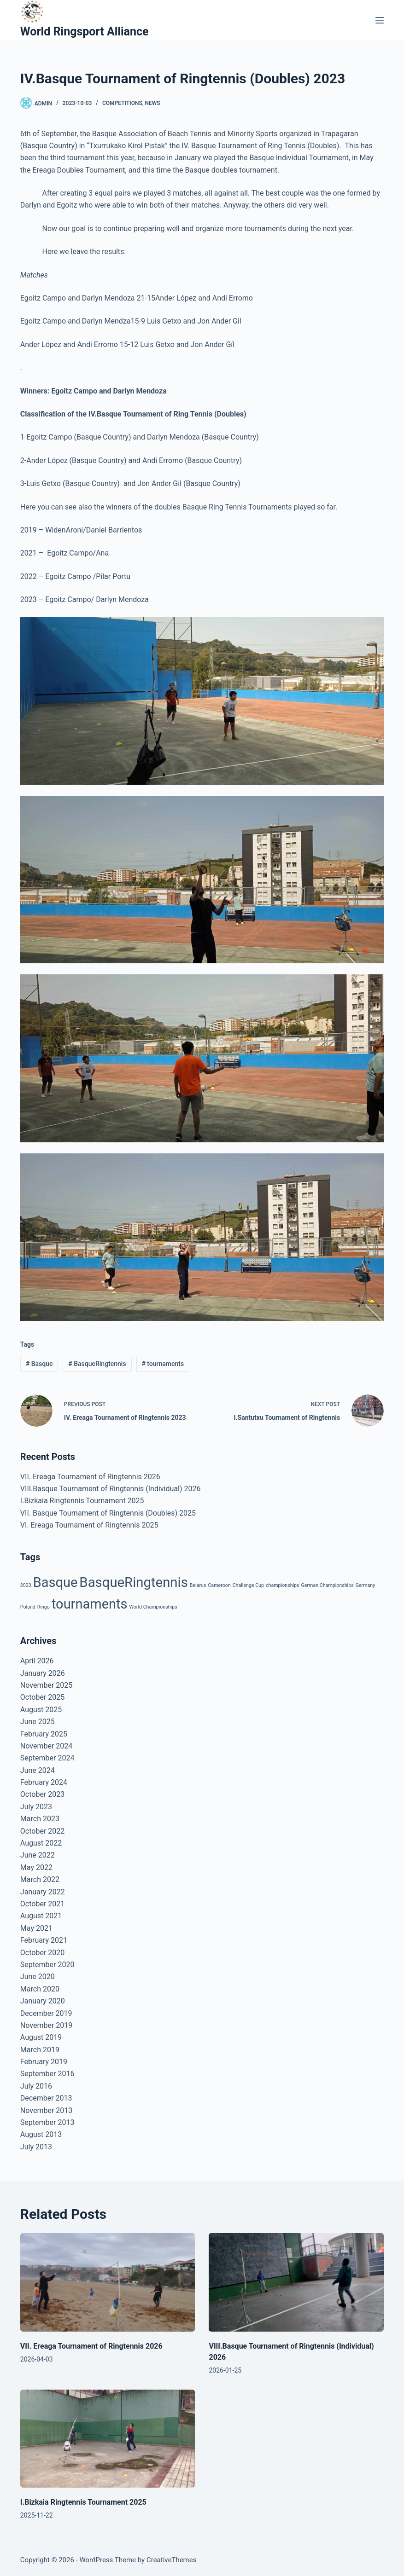 The image size is (404, 2576). Describe the element at coordinates (97, 1363) in the screenshot. I see `BasqueRingtennis` at that location.